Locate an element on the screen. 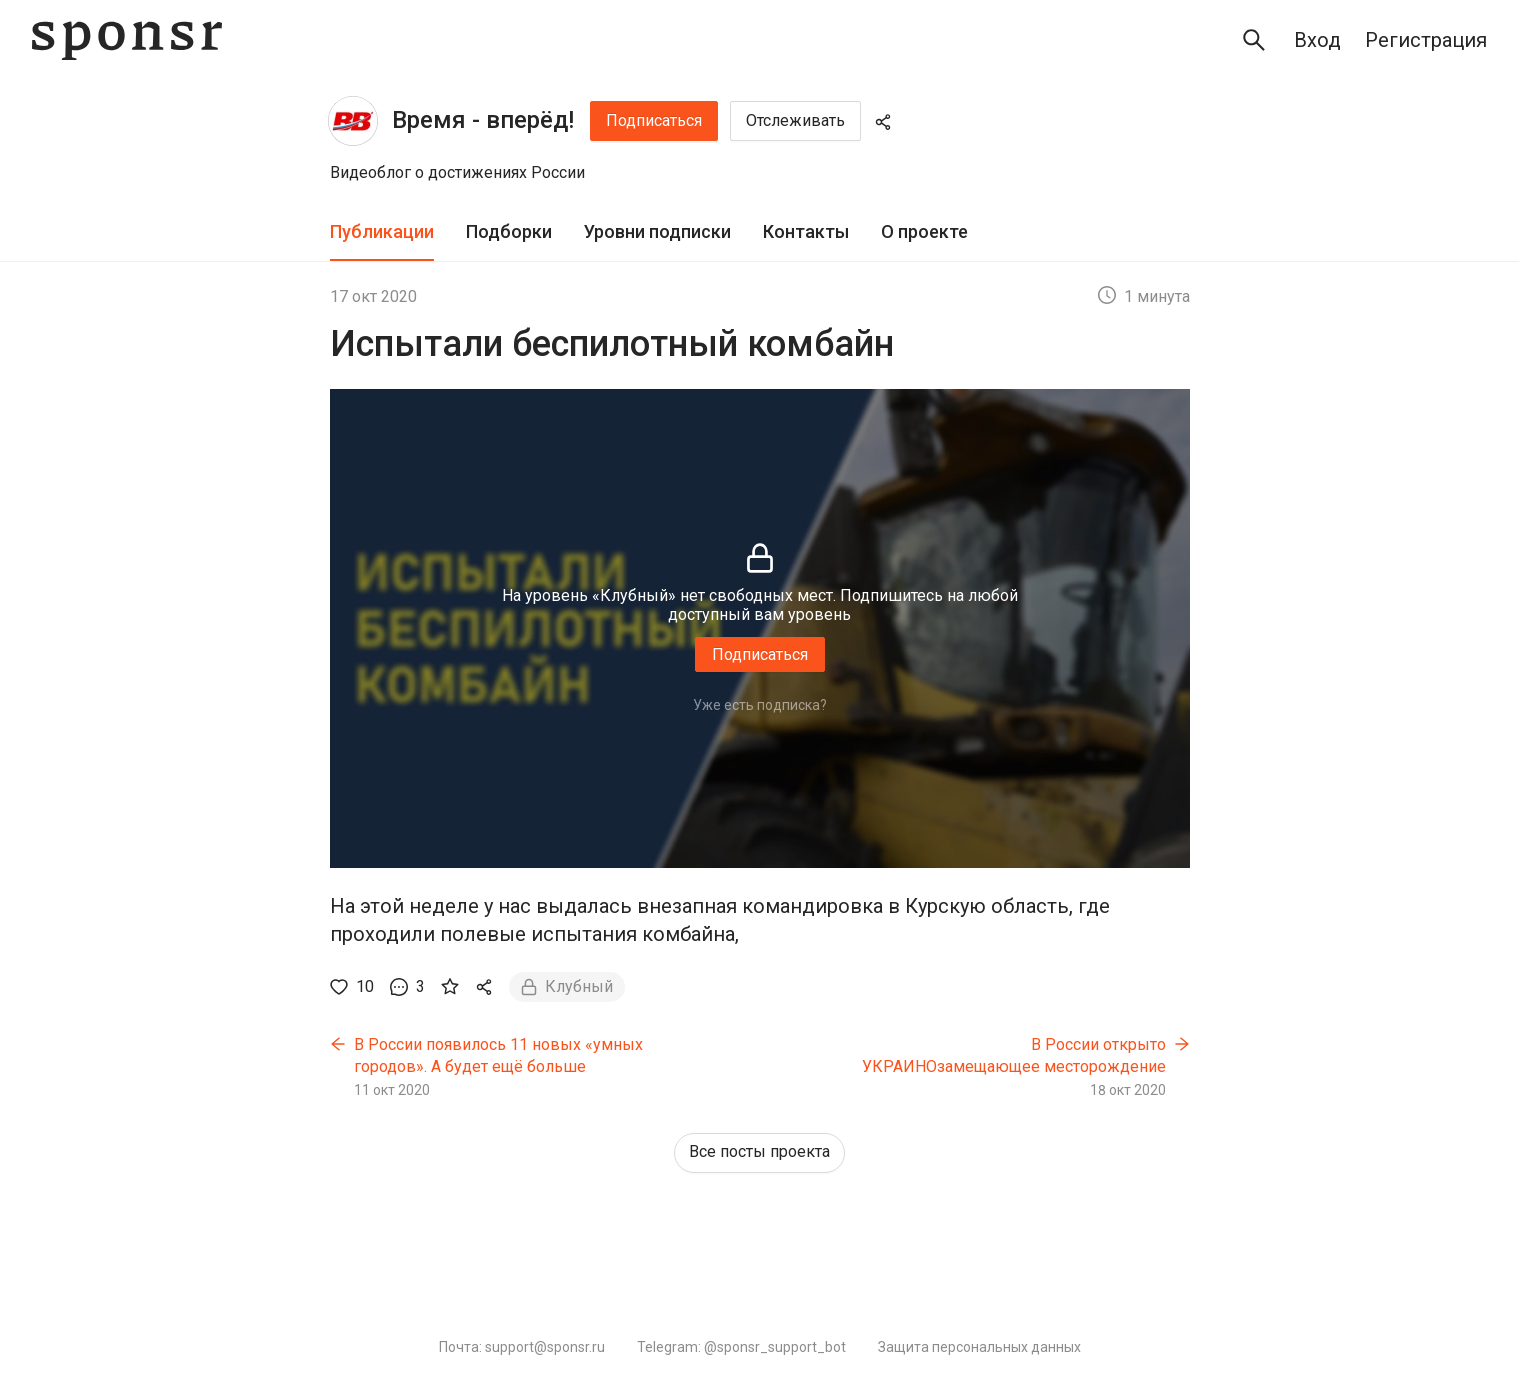  В России появилось 11 новых «умных городов». А будет ещё больше is located at coordinates (498, 1055).